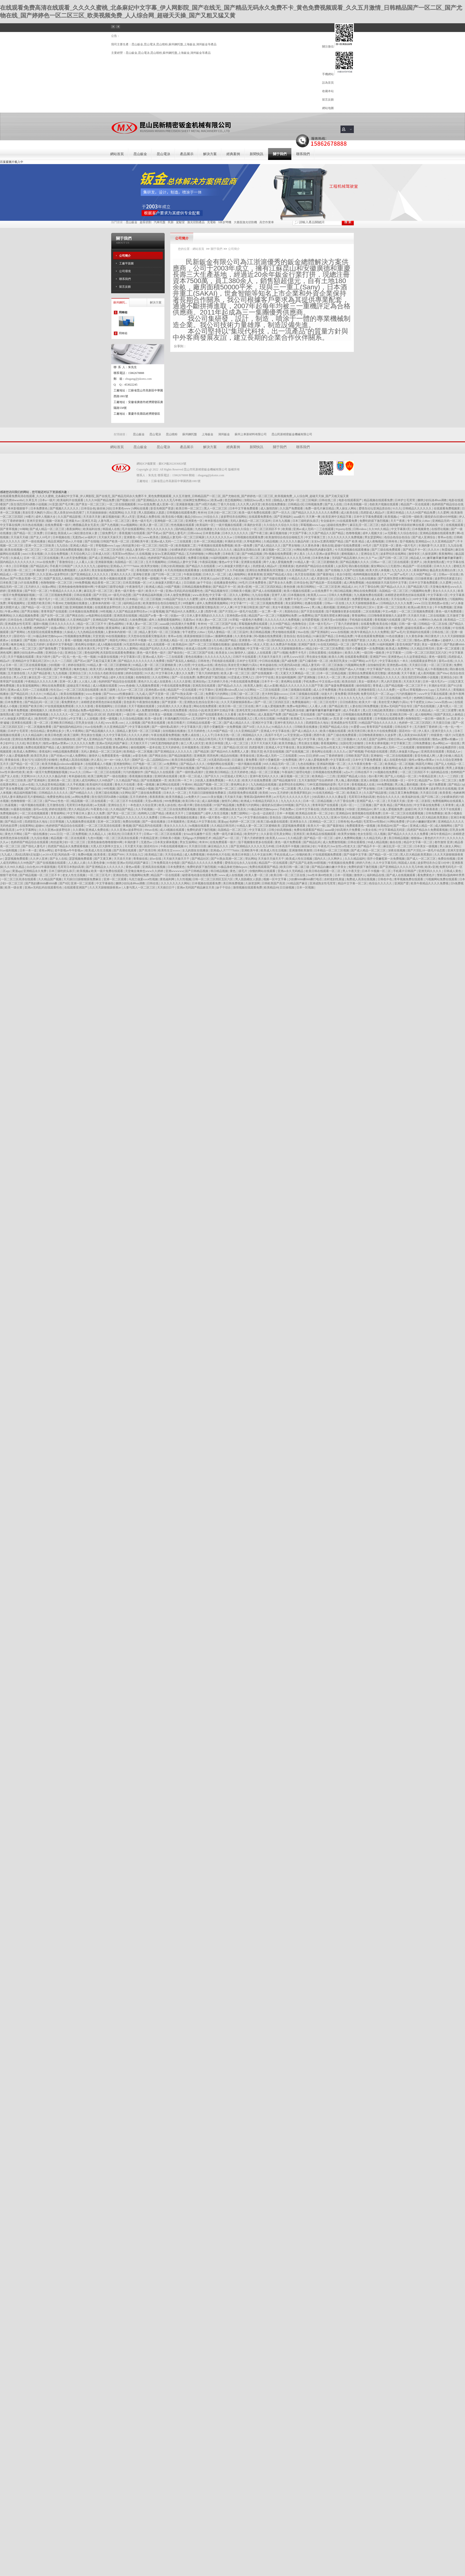 This screenshot has height=2576, width=465. I want to click on 日日燥夜夜燥, so click(424, 578).